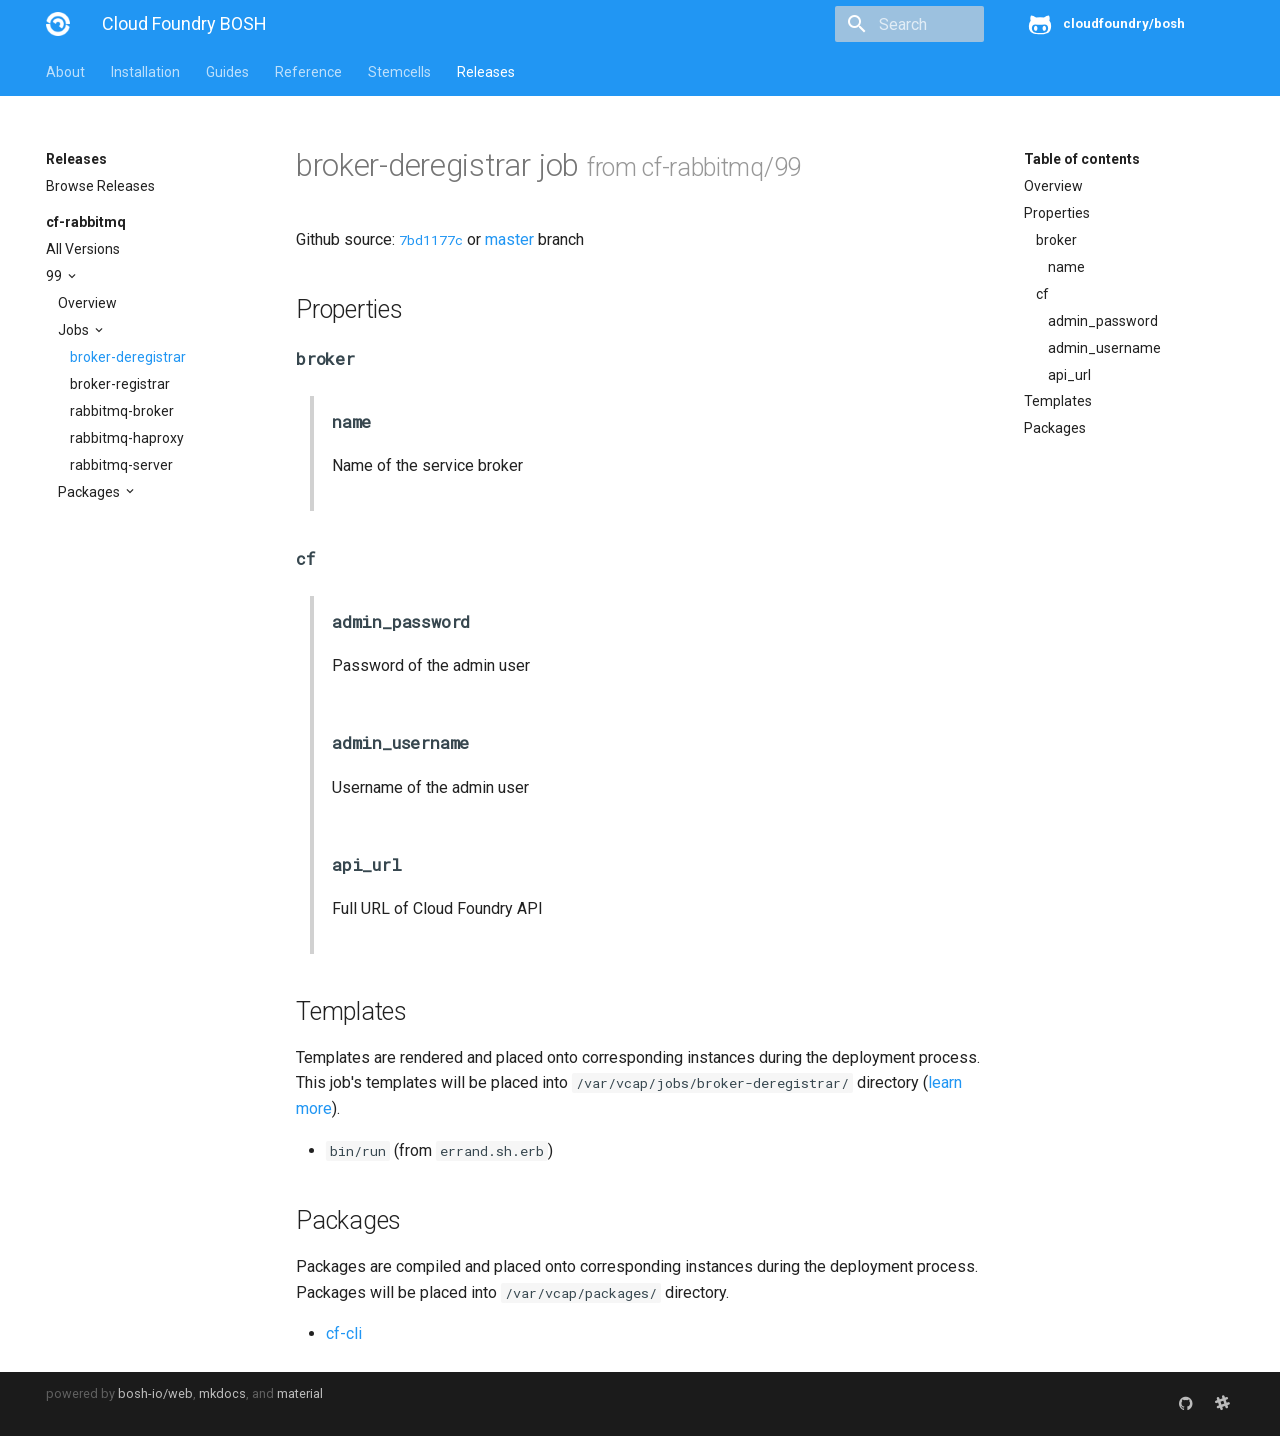 The image size is (1280, 1436). Describe the element at coordinates (1069, 375) in the screenshot. I see `api_url` at that location.